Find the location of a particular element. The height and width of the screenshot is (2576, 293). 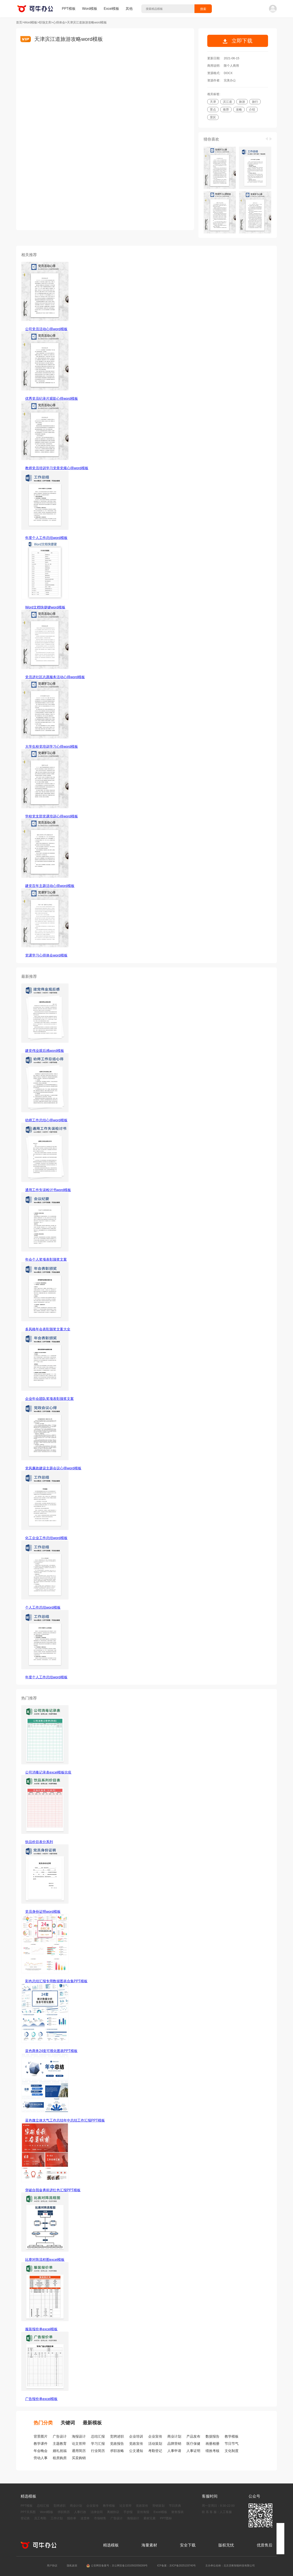

人事证明 is located at coordinates (193, 2451).